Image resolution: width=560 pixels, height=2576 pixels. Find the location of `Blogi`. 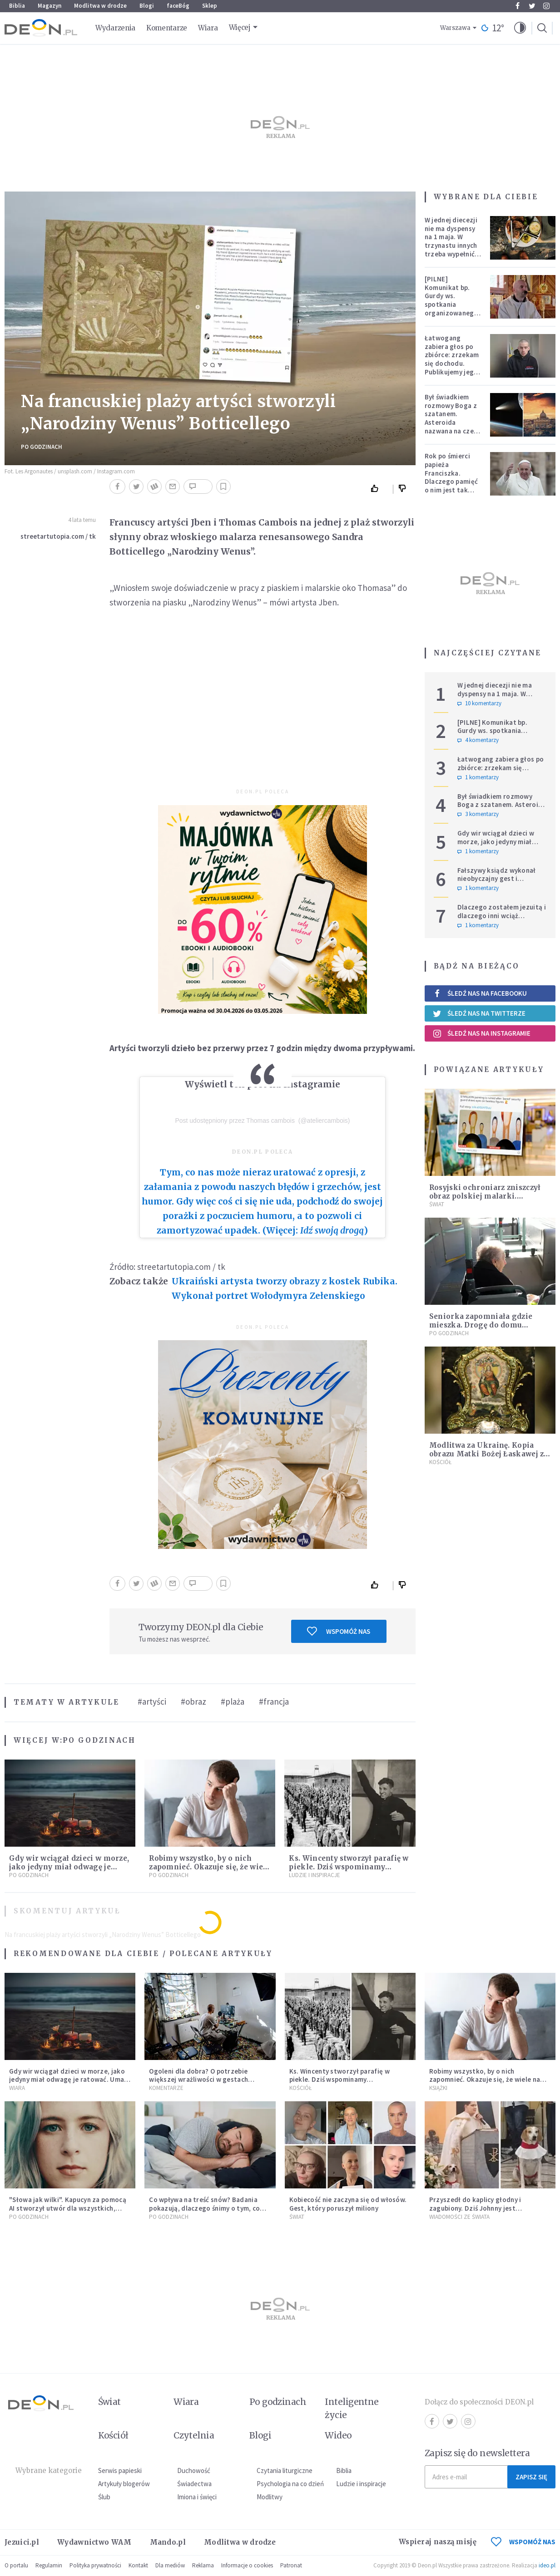

Blogi is located at coordinates (146, 6).